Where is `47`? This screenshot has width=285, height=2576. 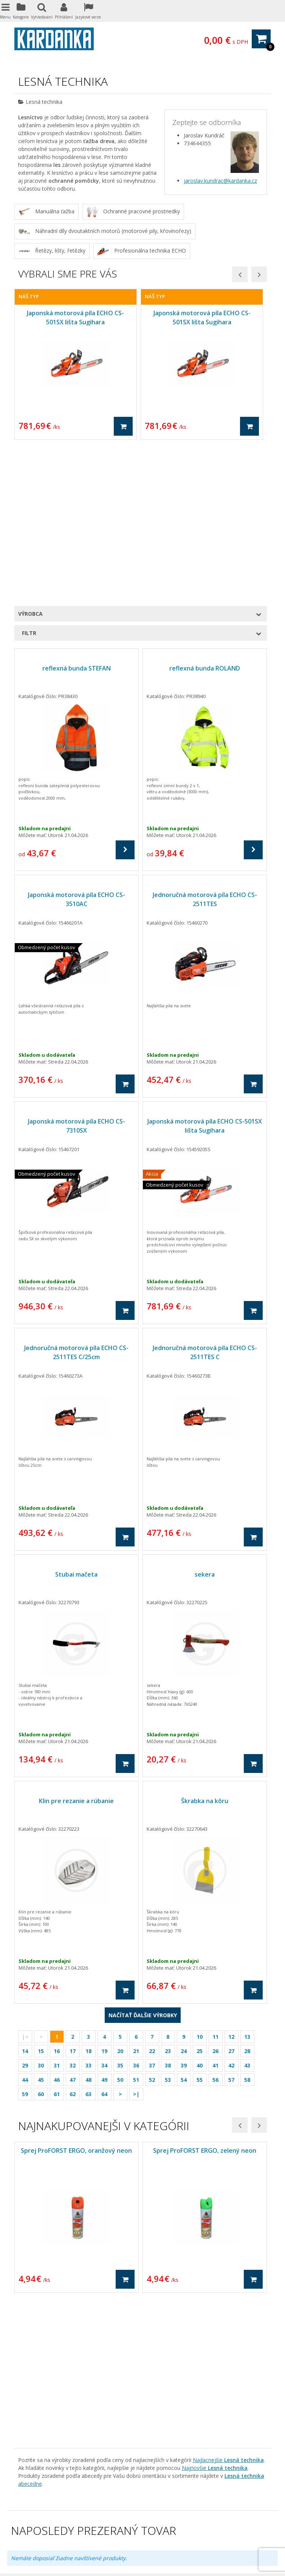
47 is located at coordinates (73, 1925).